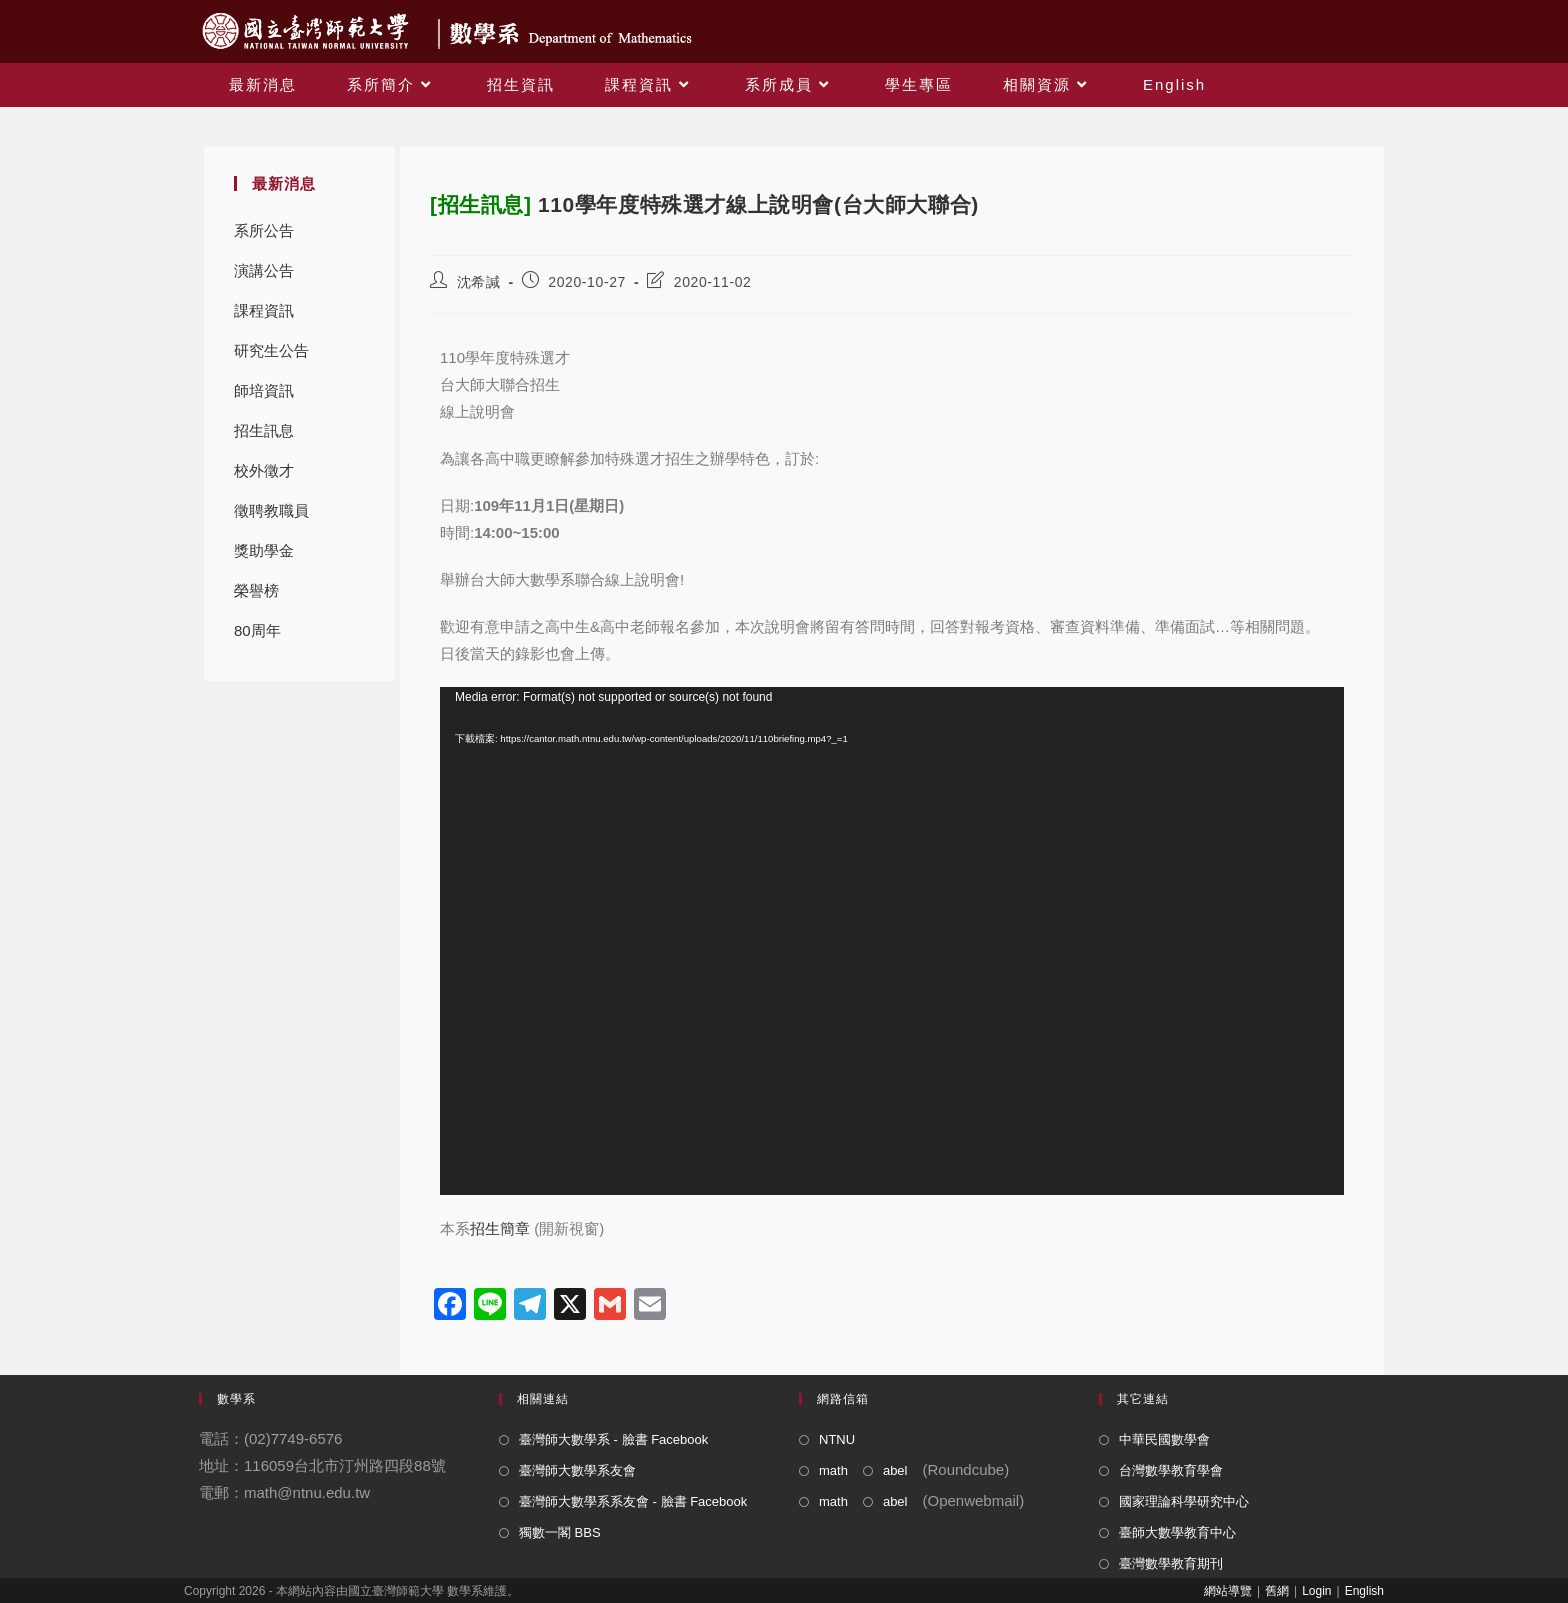 This screenshot has width=1568, height=1603. I want to click on 系所公告, so click(264, 230).